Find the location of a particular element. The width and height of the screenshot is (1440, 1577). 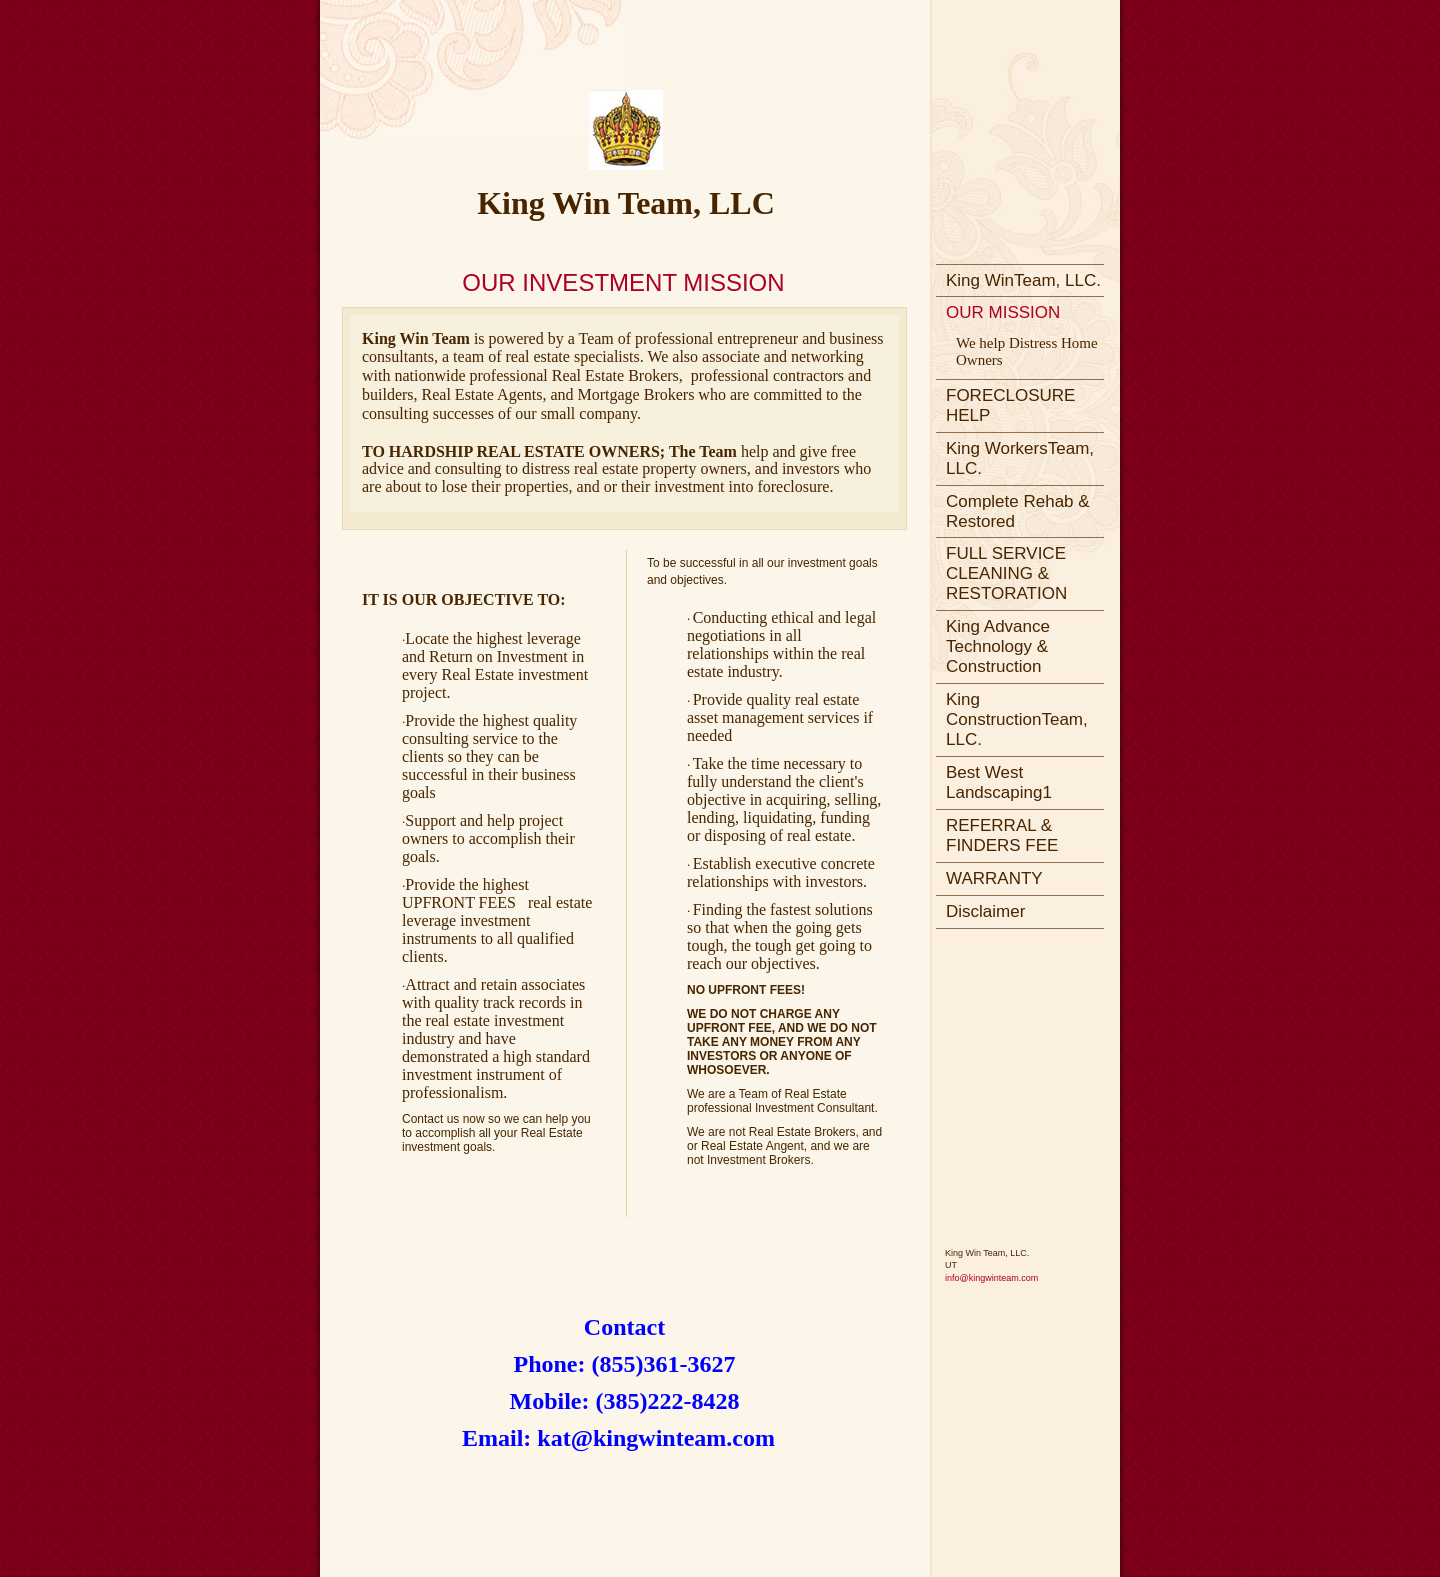

We help Distress Home Owners is located at coordinates (1027, 351).